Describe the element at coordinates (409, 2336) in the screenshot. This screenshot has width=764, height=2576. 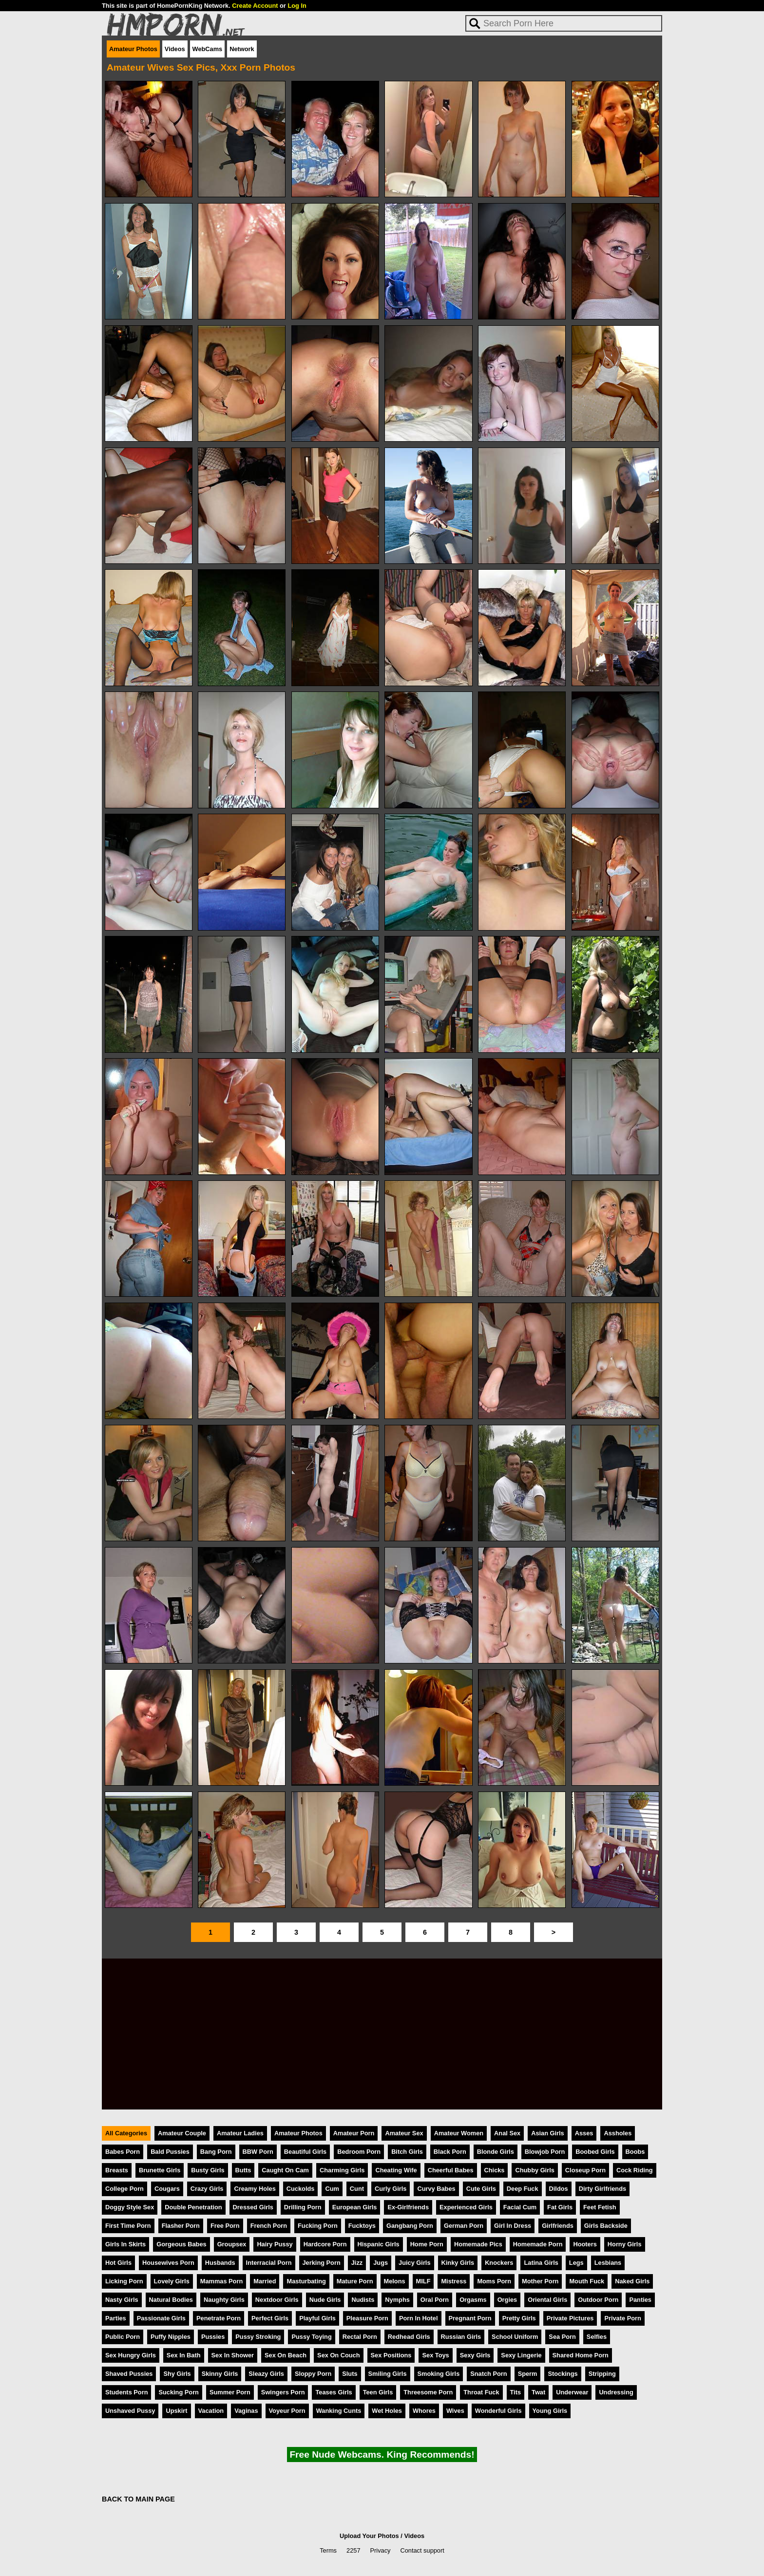
I see `Redhead Girls` at that location.